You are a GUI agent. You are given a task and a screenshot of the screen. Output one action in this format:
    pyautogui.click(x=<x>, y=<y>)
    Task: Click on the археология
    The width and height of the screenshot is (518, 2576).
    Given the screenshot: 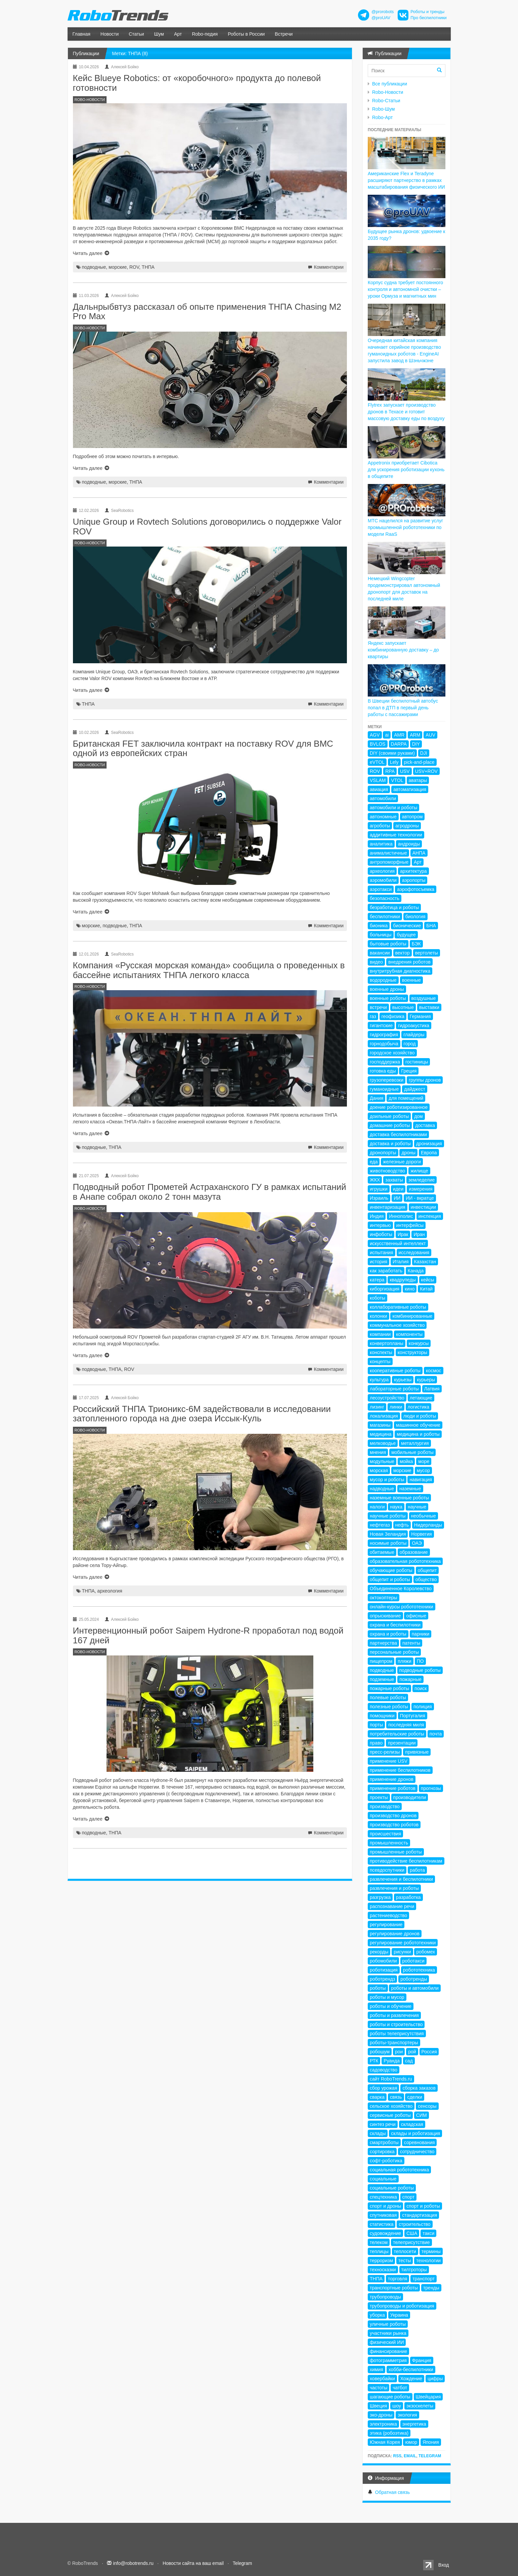 What is the action you would take?
    pyautogui.click(x=109, y=1591)
    